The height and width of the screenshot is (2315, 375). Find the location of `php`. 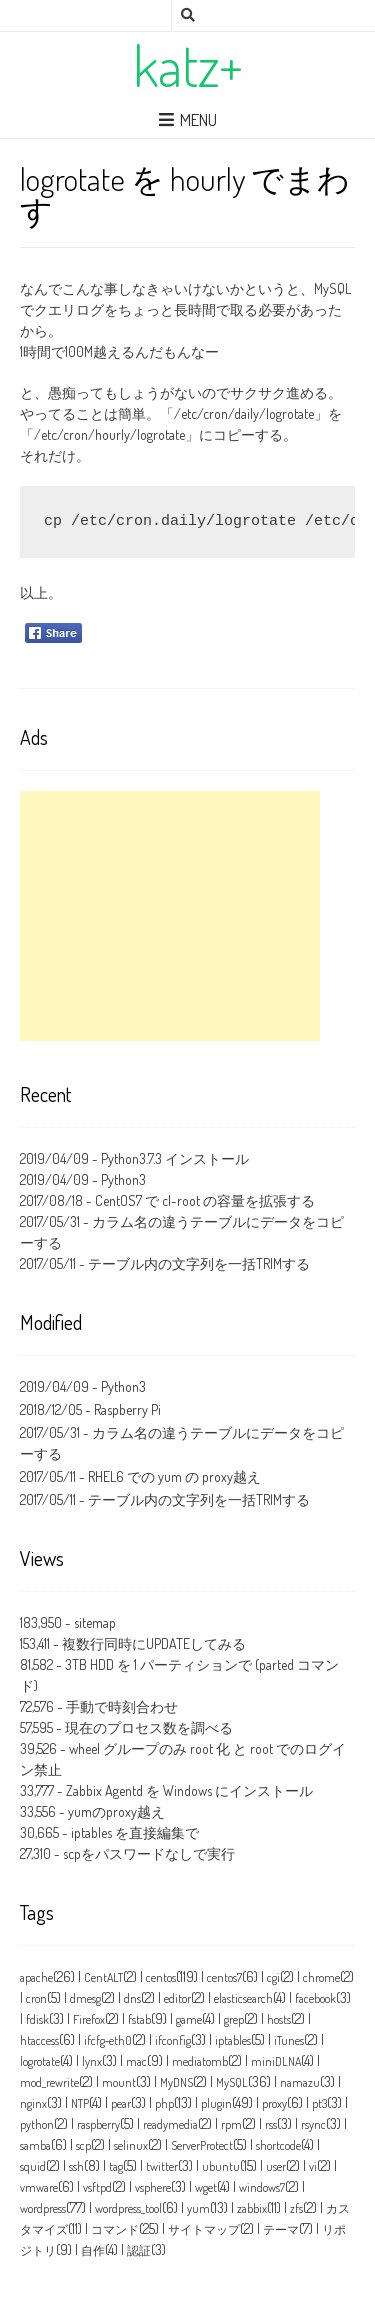

php is located at coordinates (164, 2103).